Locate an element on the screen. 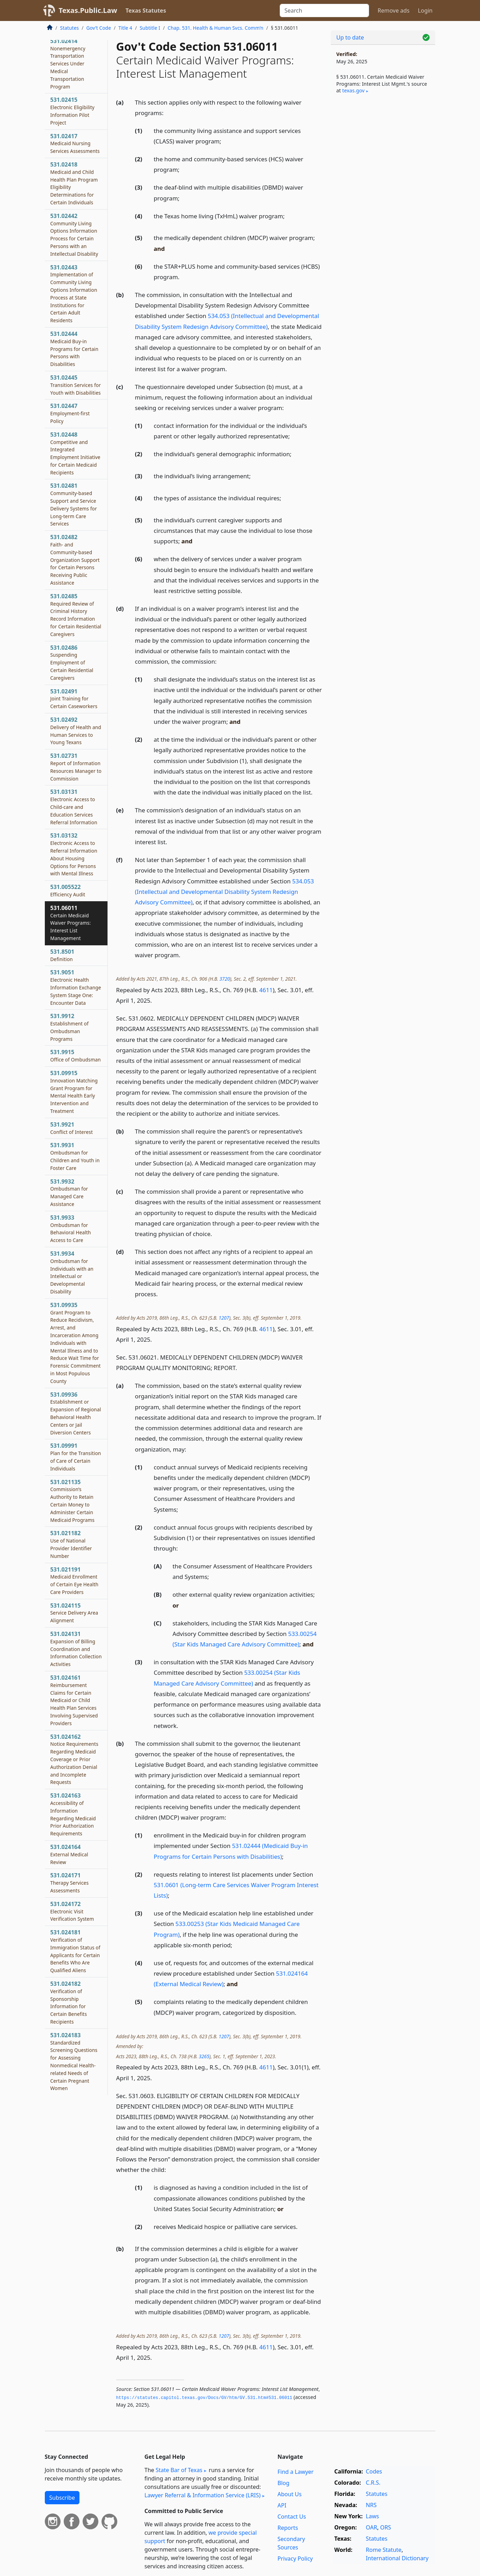  NRS is located at coordinates (371, 2505).